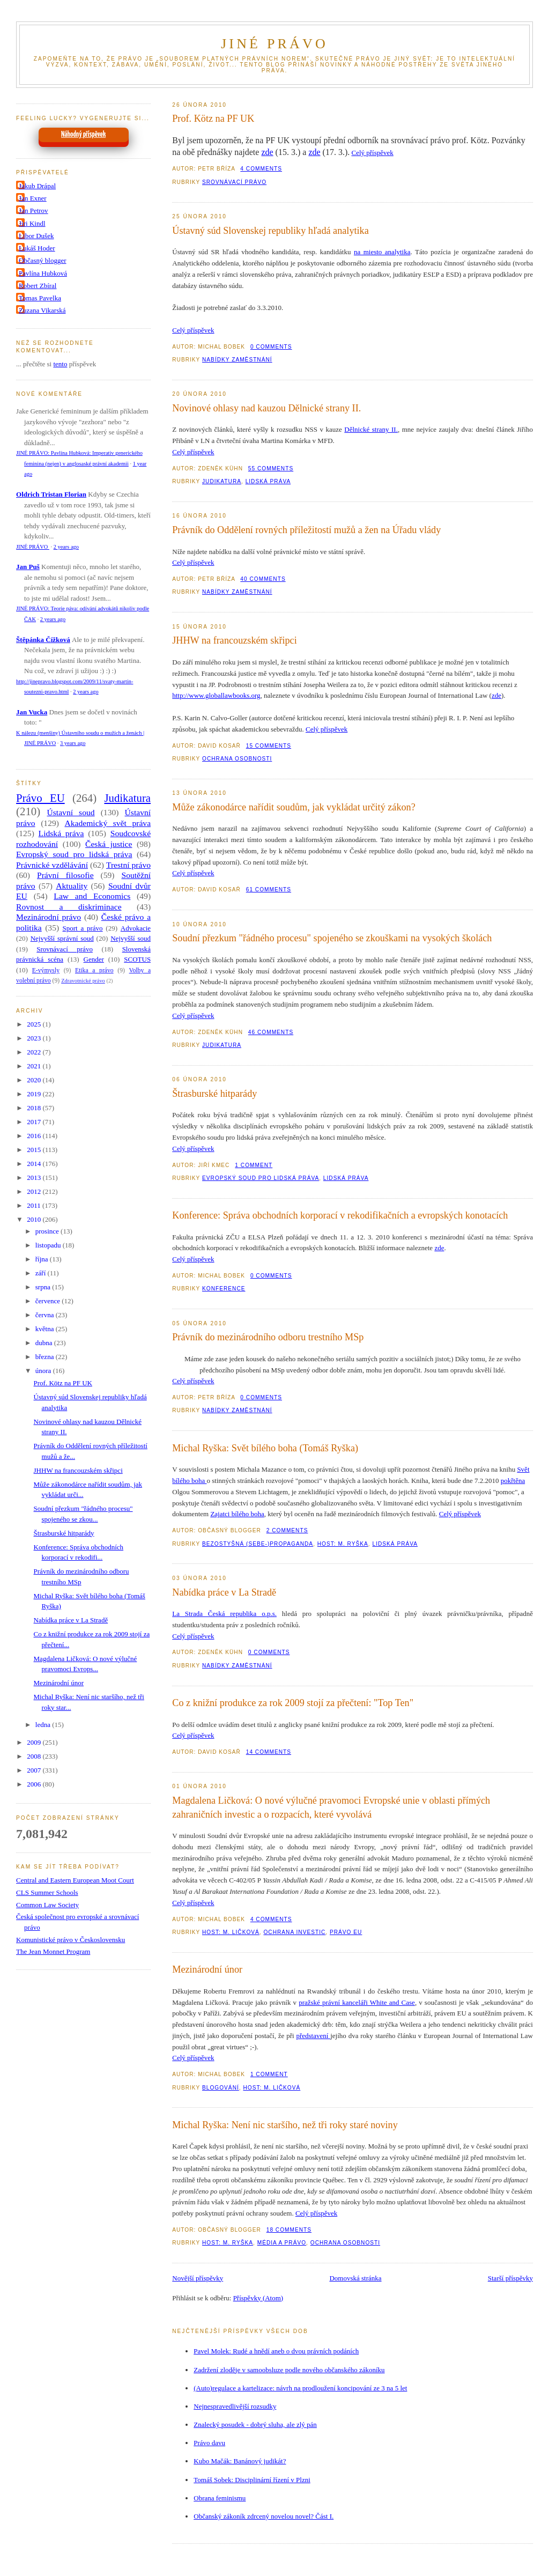 Image resolution: width=549 pixels, height=2576 pixels. I want to click on Občasný blogger, so click(42, 260).